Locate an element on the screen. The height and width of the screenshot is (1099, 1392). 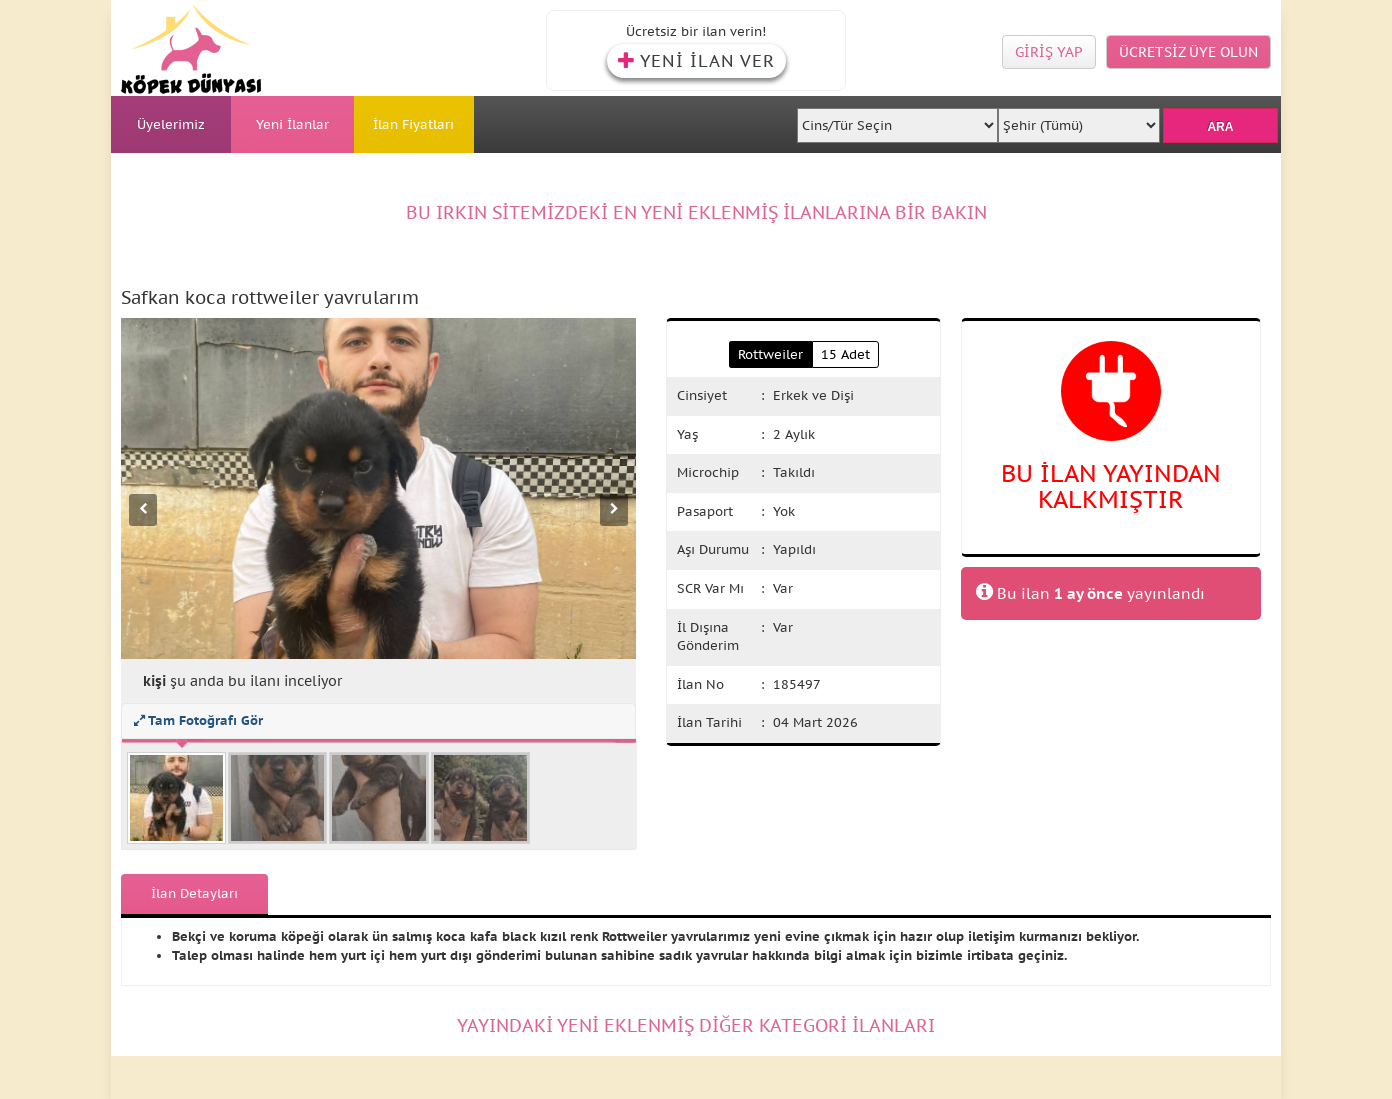
İlan Fiyatları is located at coordinates (413, 124).